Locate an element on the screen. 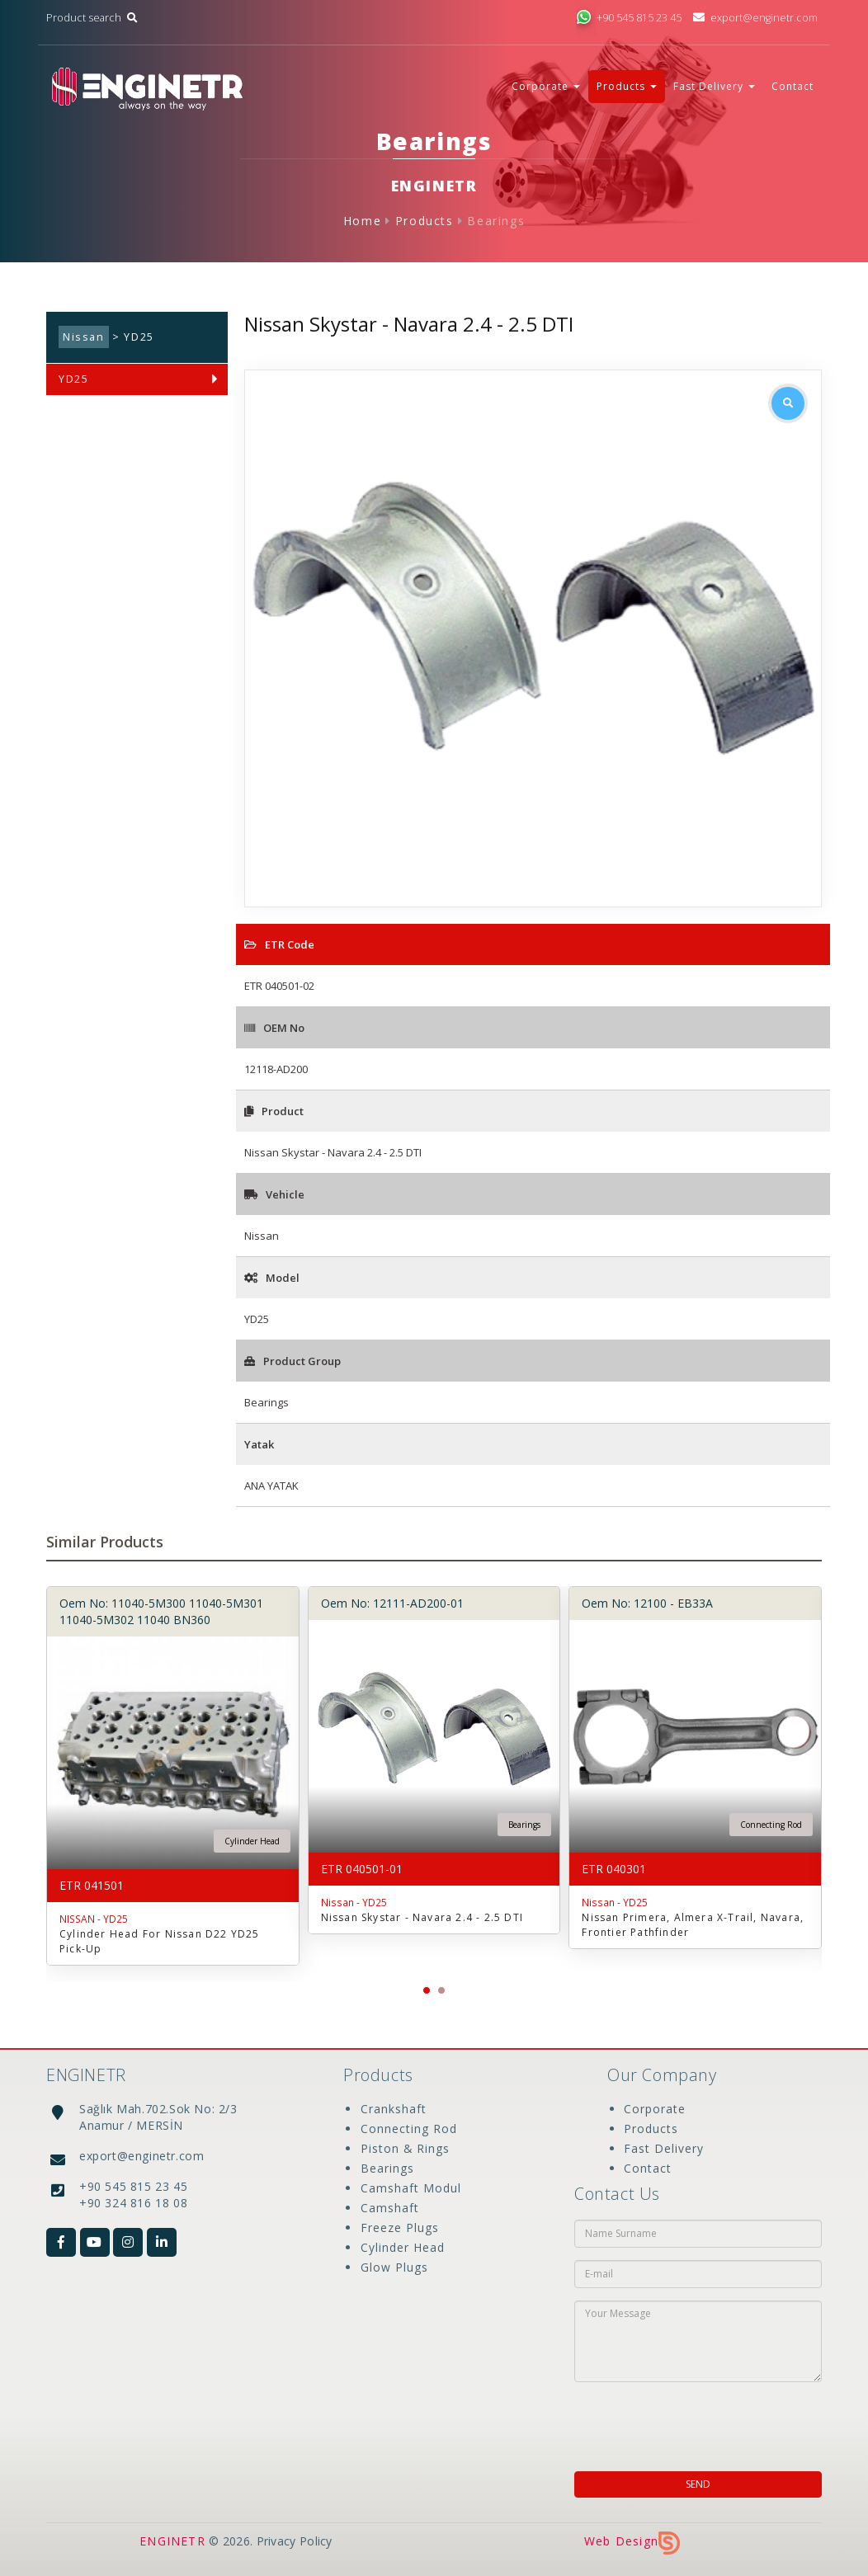  Camshaft is located at coordinates (389, 2208).